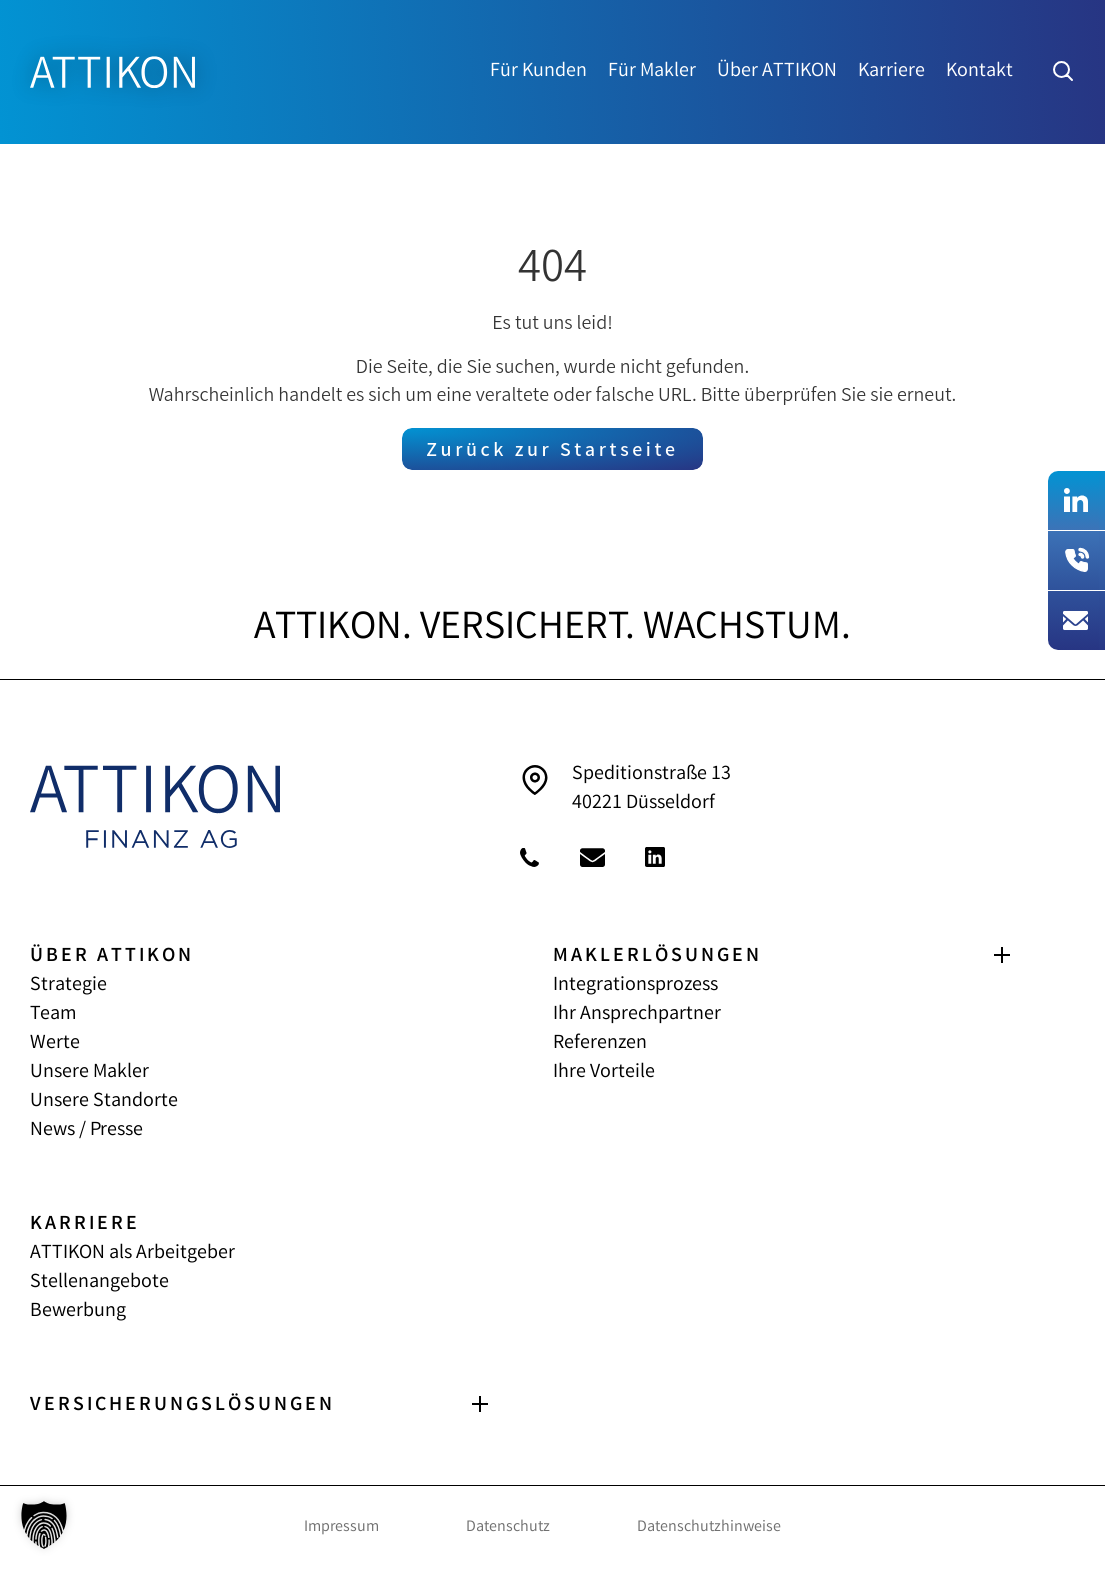 The image size is (1105, 1569). Describe the element at coordinates (979, 72) in the screenshot. I see `Kontakt` at that location.